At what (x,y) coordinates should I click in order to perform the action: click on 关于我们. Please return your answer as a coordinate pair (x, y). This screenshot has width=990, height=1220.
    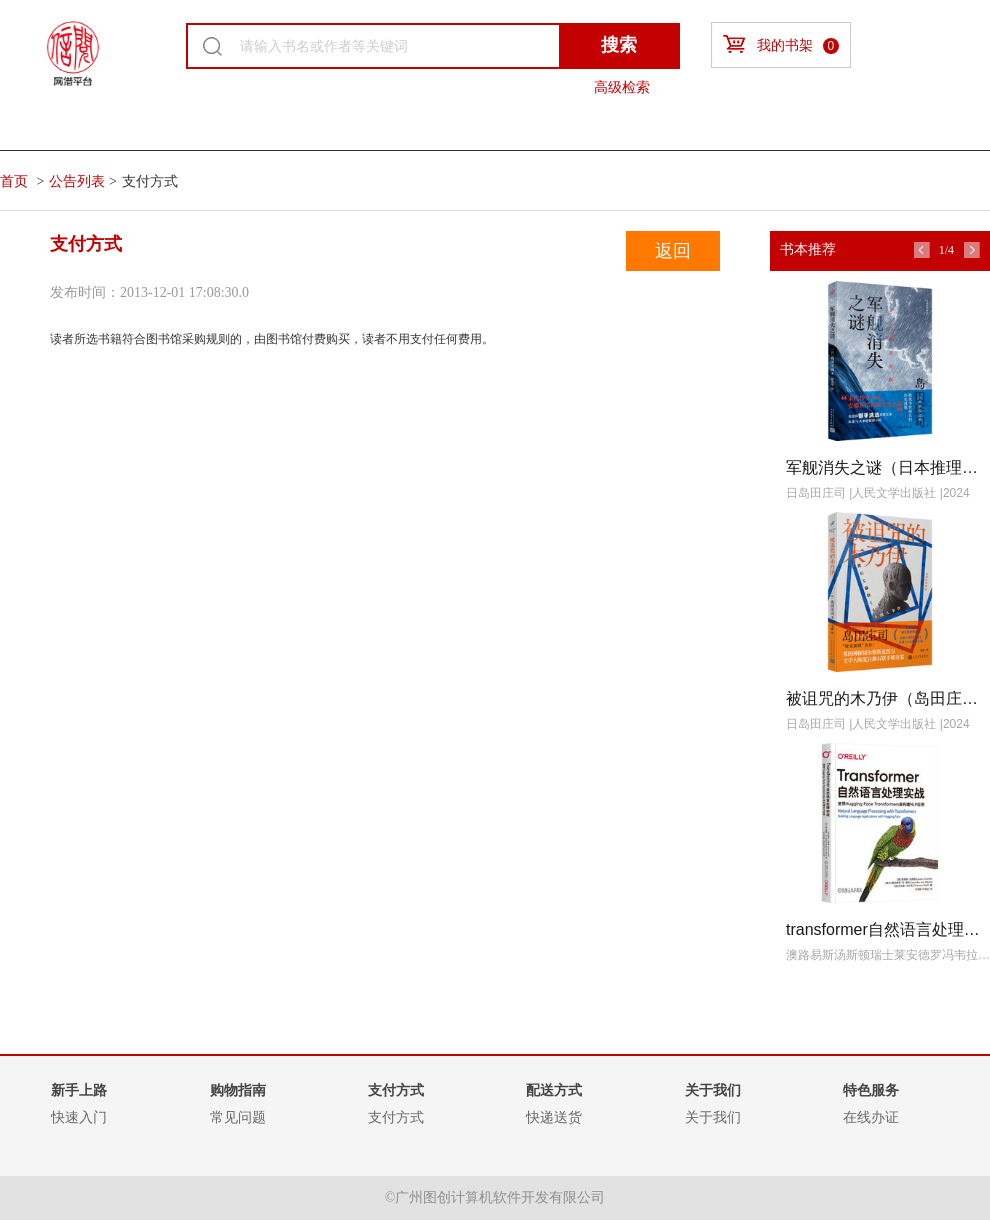
    Looking at the image, I should click on (713, 1117).